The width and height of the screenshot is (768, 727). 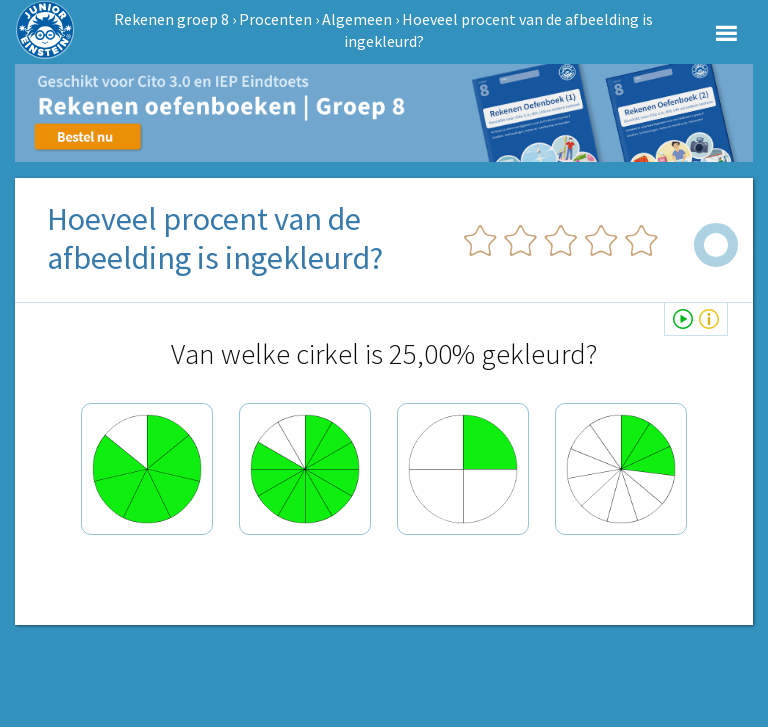 I want to click on Procenten, so click(x=275, y=19).